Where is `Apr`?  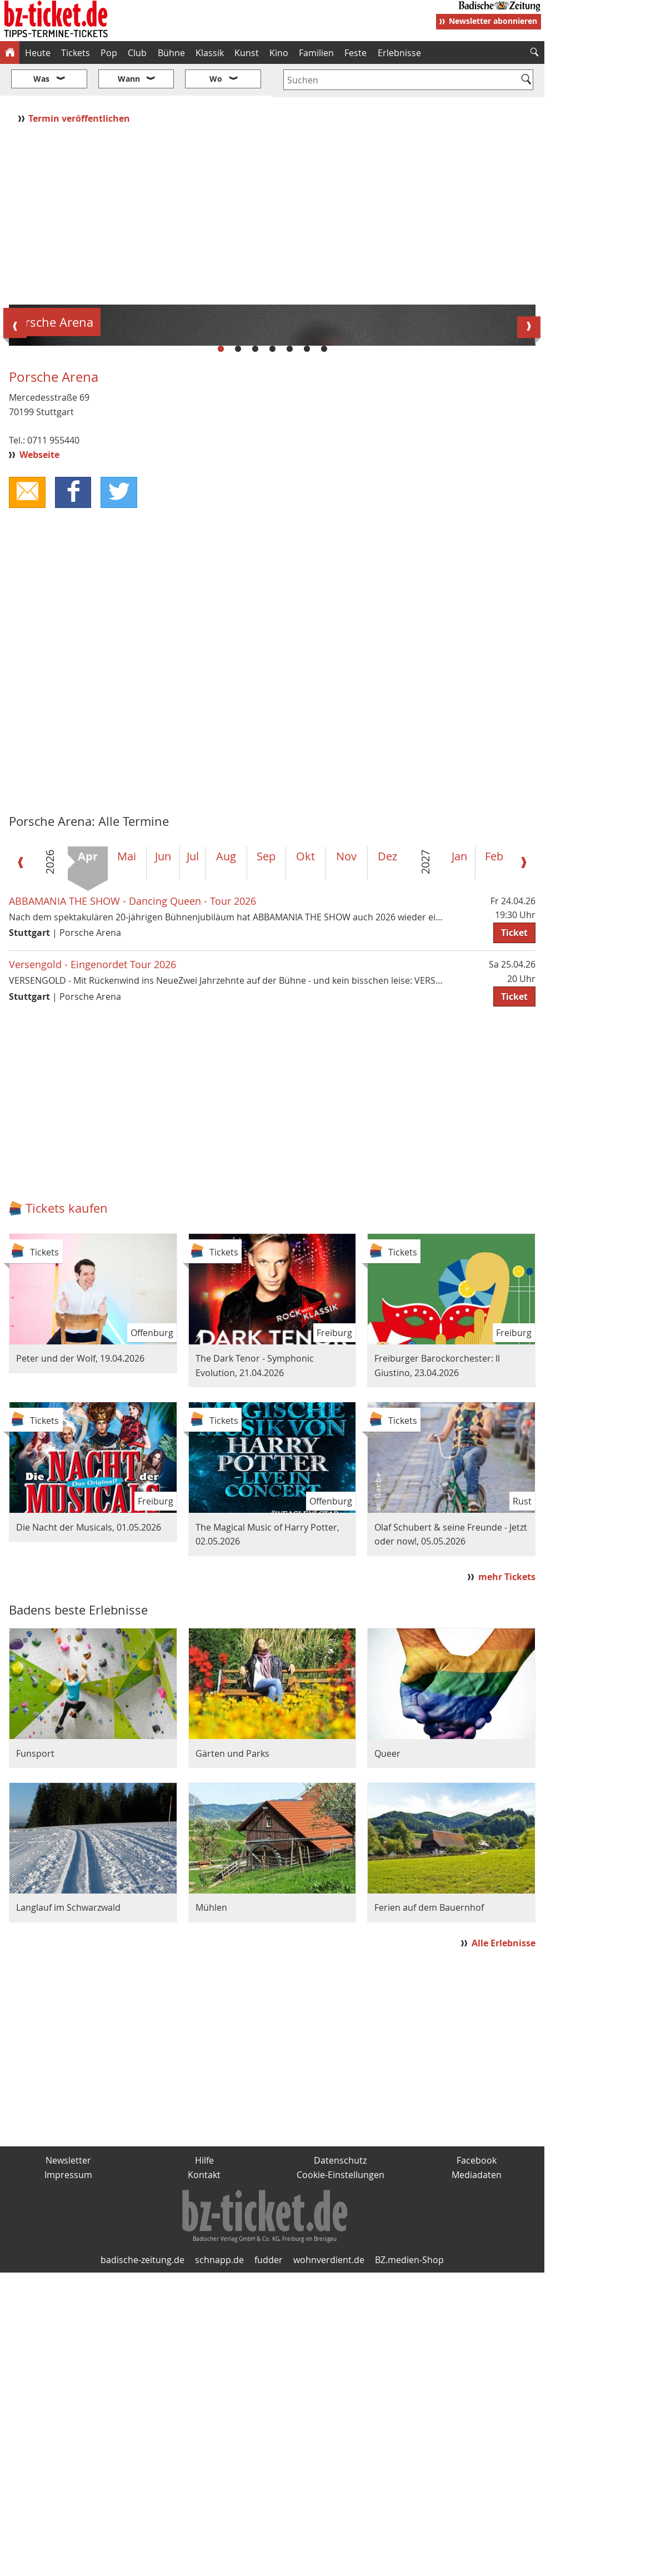
Apr is located at coordinates (88, 1160).